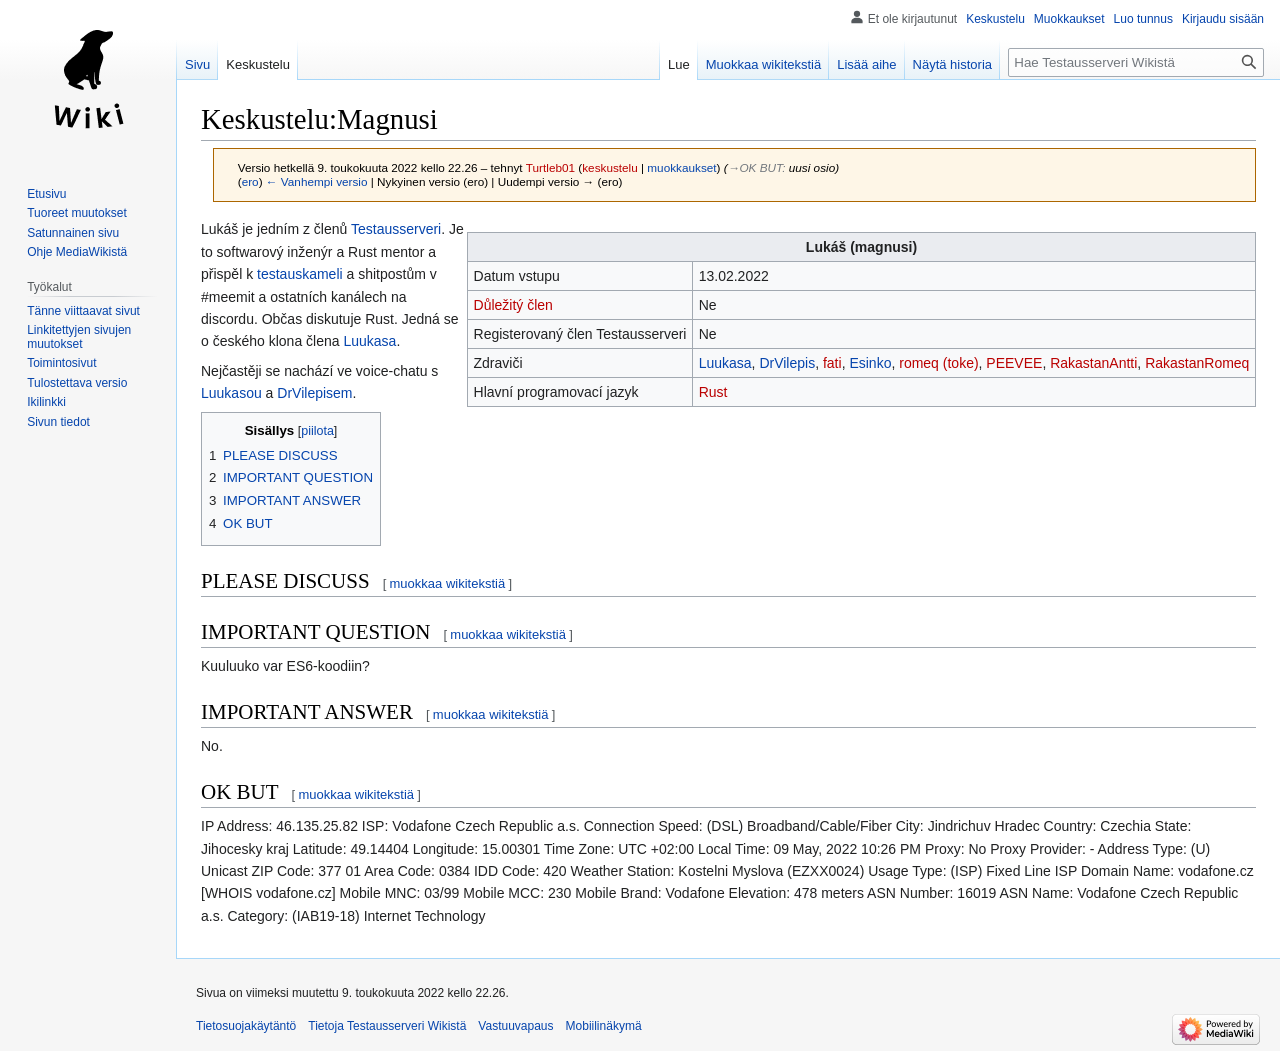 The height and width of the screenshot is (1051, 1280). Describe the element at coordinates (513, 305) in the screenshot. I see `Důležitý člen` at that location.